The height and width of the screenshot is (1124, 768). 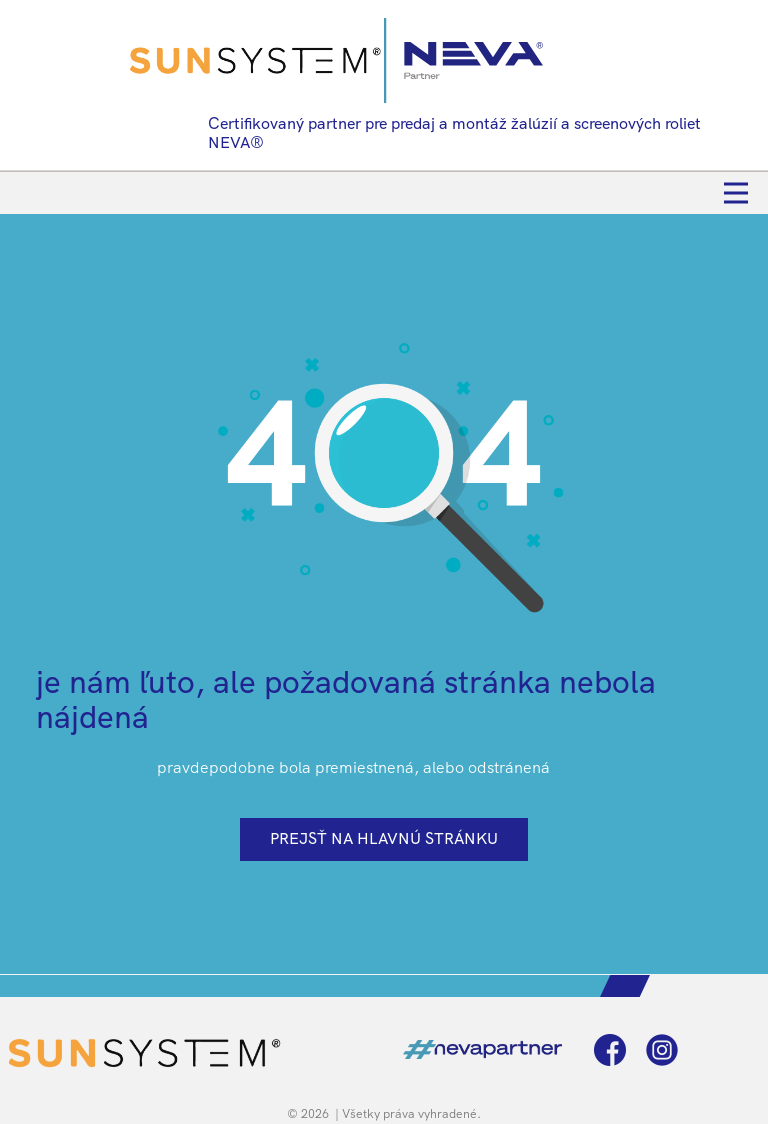 What do you see at coordinates (384, 838) in the screenshot?
I see `prejsť na hlavnú stránku` at bounding box center [384, 838].